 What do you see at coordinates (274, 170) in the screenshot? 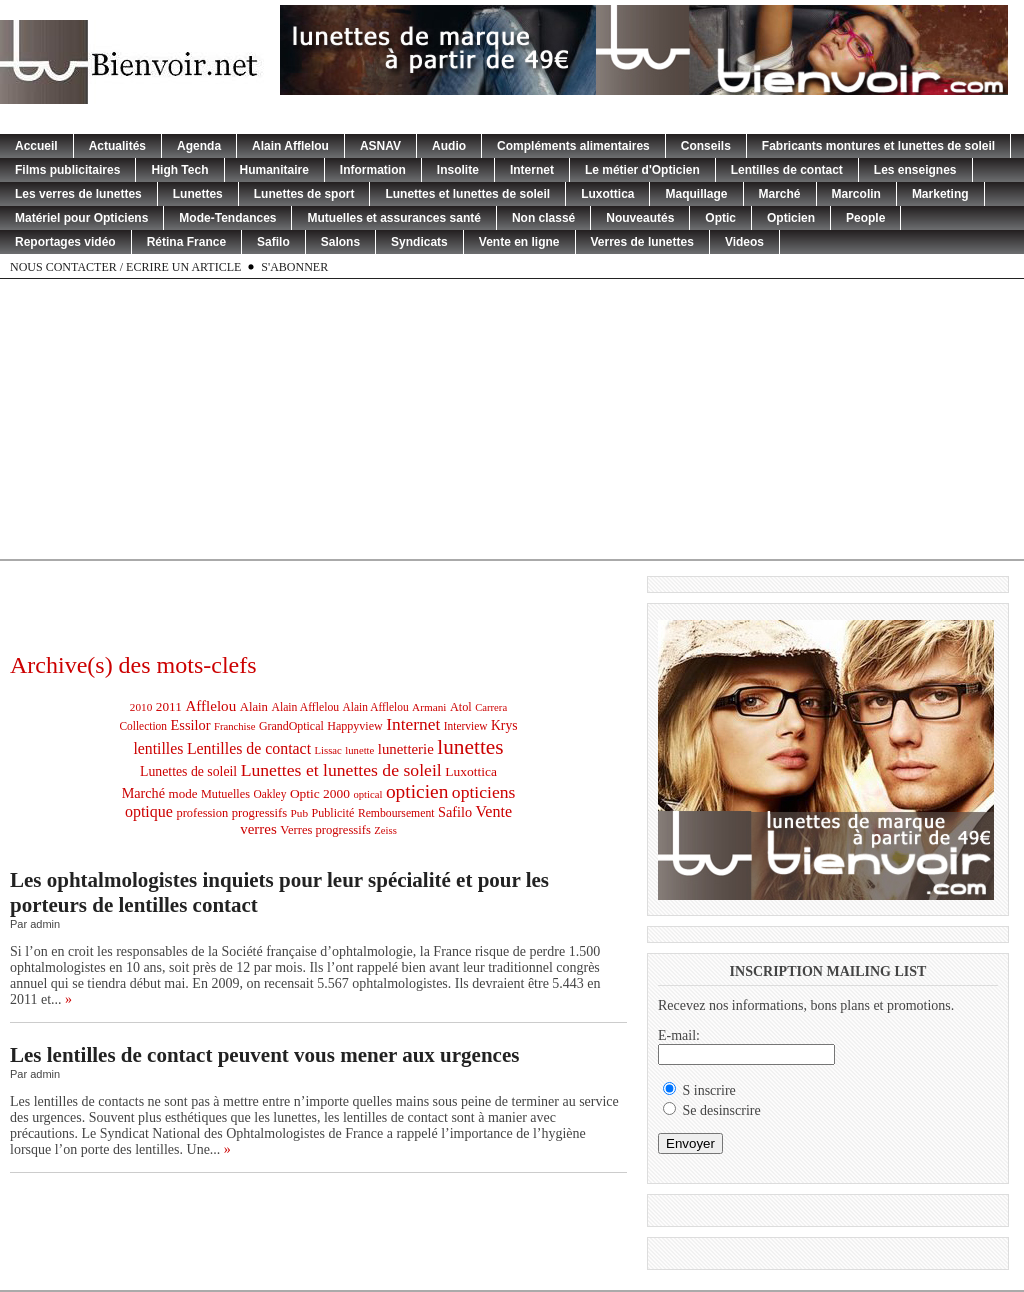
I see `Humanitaire` at bounding box center [274, 170].